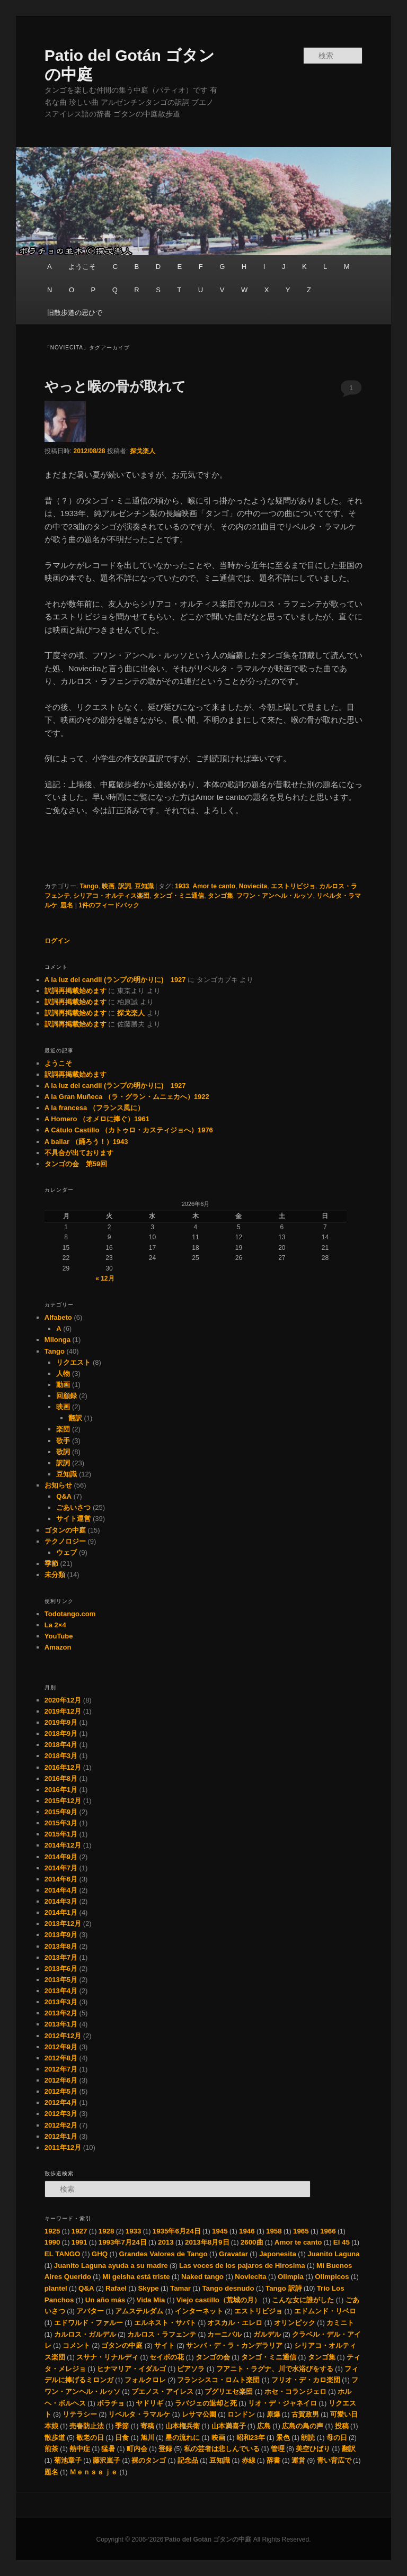 The width and height of the screenshot is (407, 2576). I want to click on フリオ・デ・カロ楽団, so click(305, 2380).